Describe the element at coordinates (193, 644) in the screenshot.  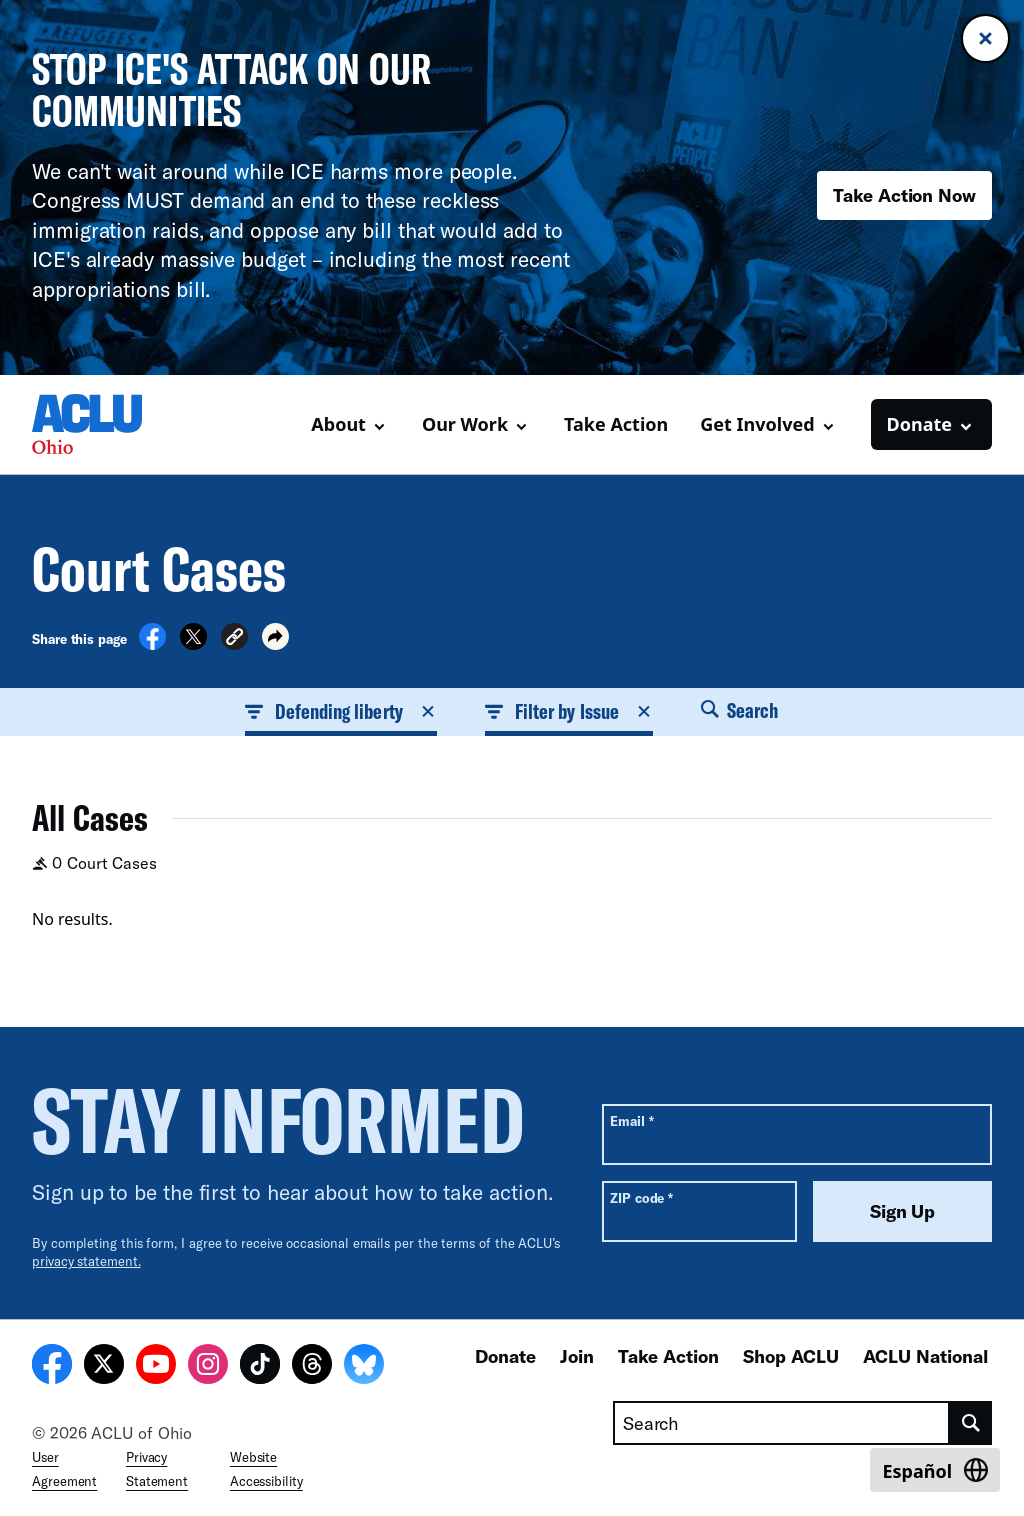
I see `[Share on X]` at that location.